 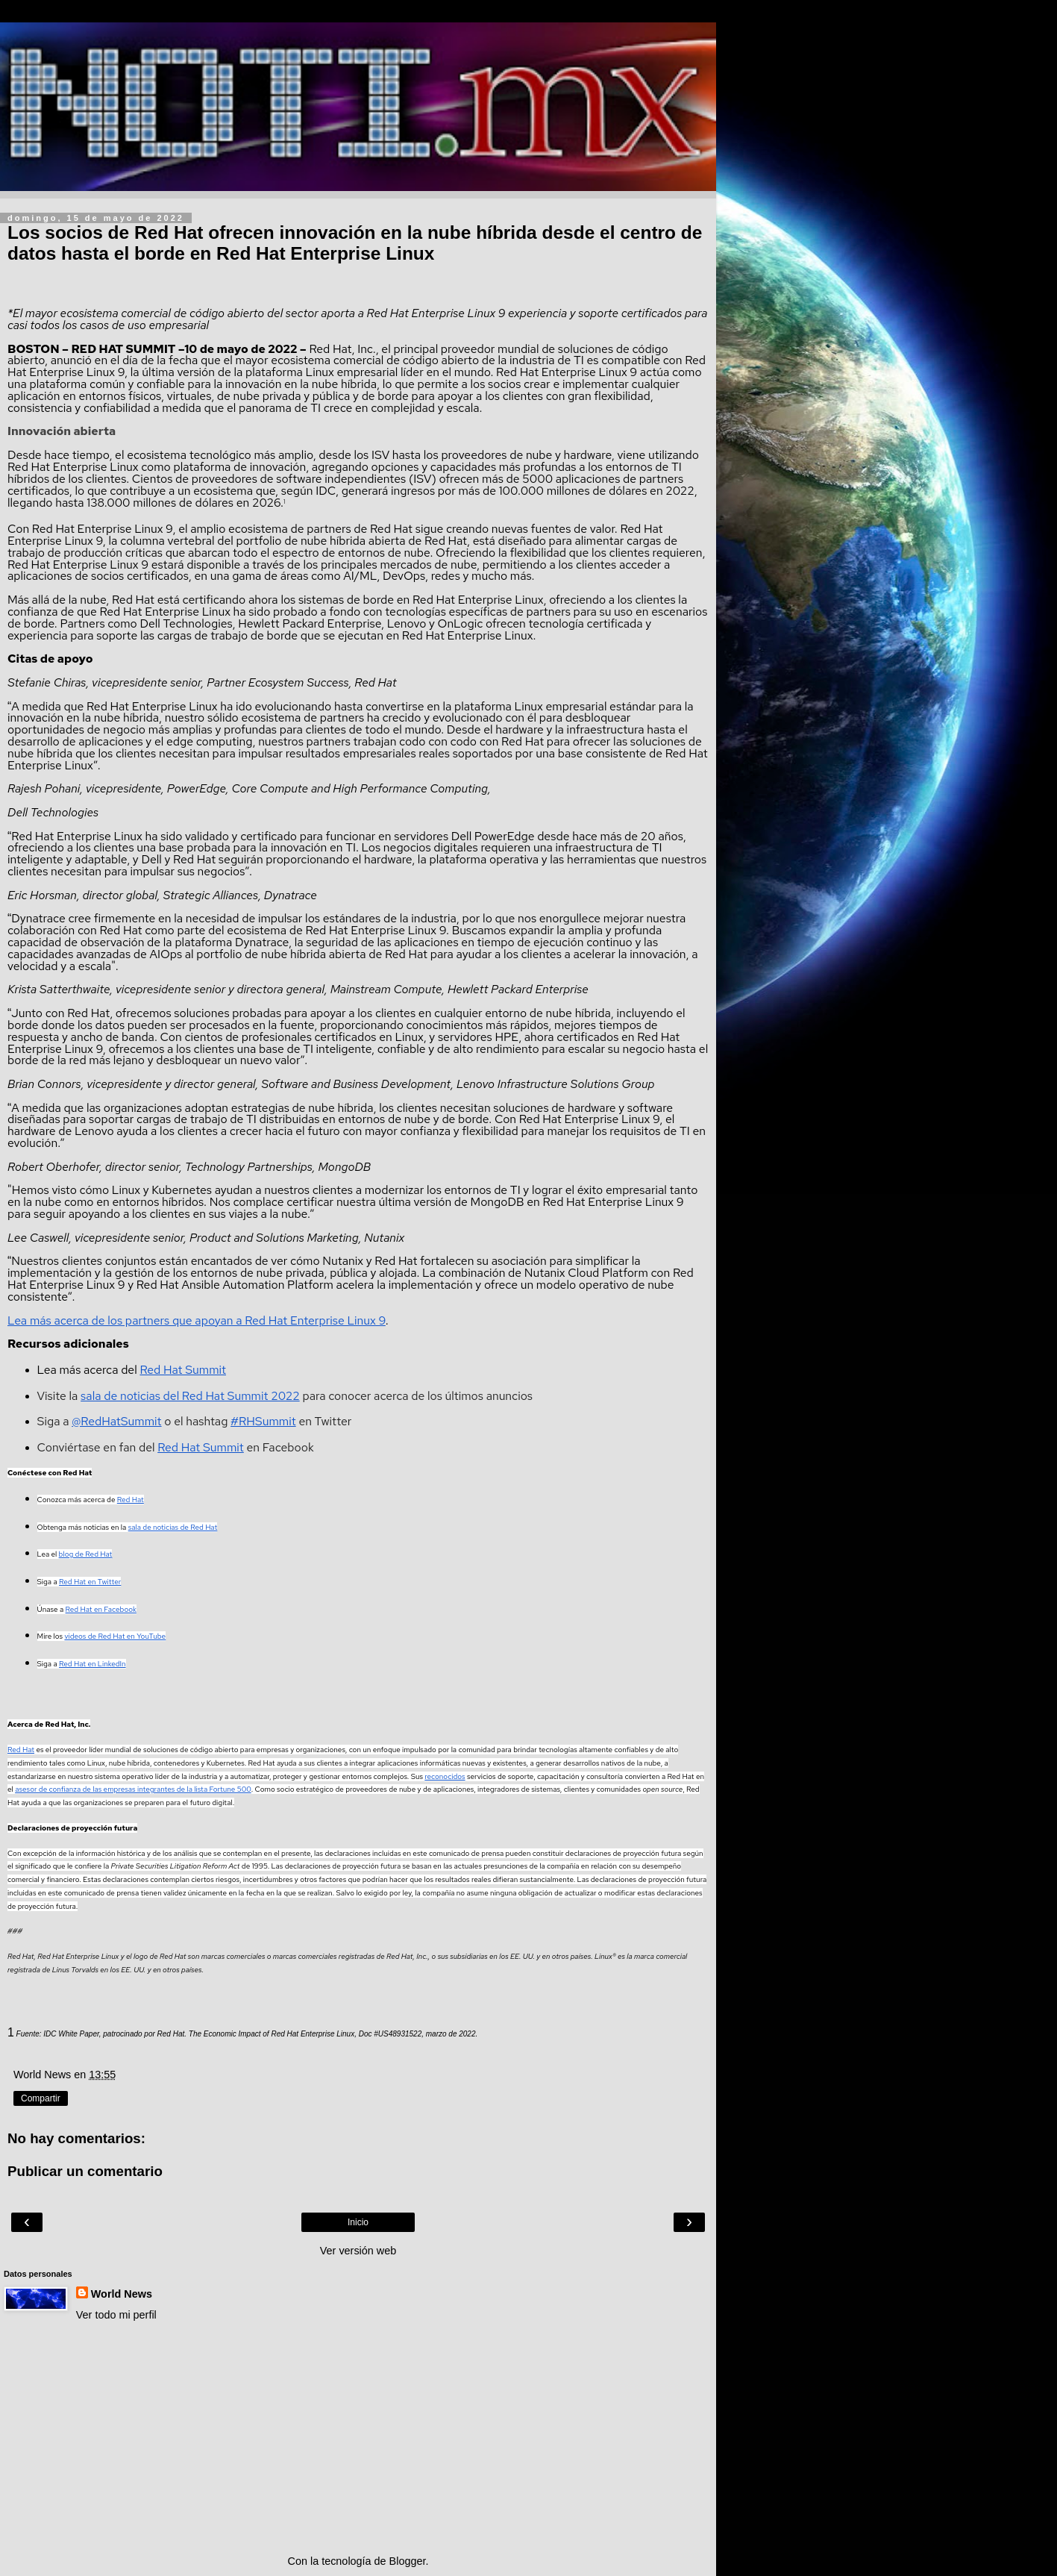 I want to click on Publicar un comentario, so click(x=85, y=2171).